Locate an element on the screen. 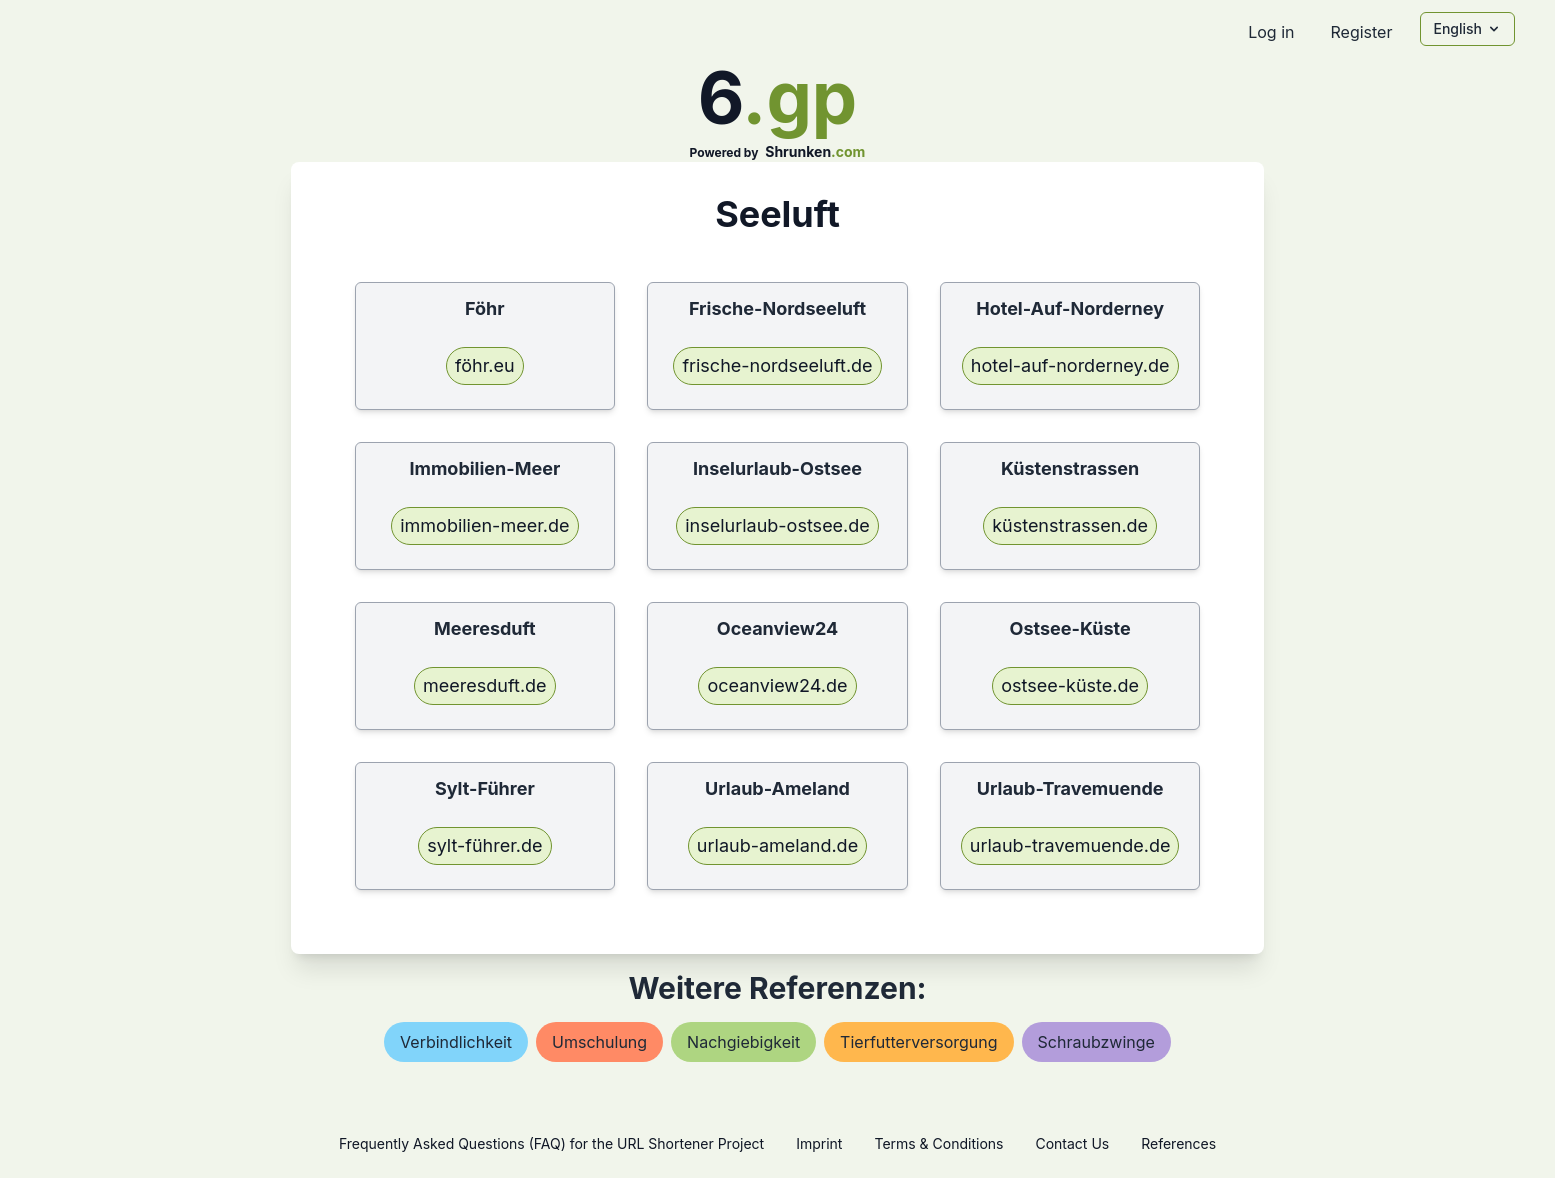  küstenstrassen.de is located at coordinates (1070, 525).